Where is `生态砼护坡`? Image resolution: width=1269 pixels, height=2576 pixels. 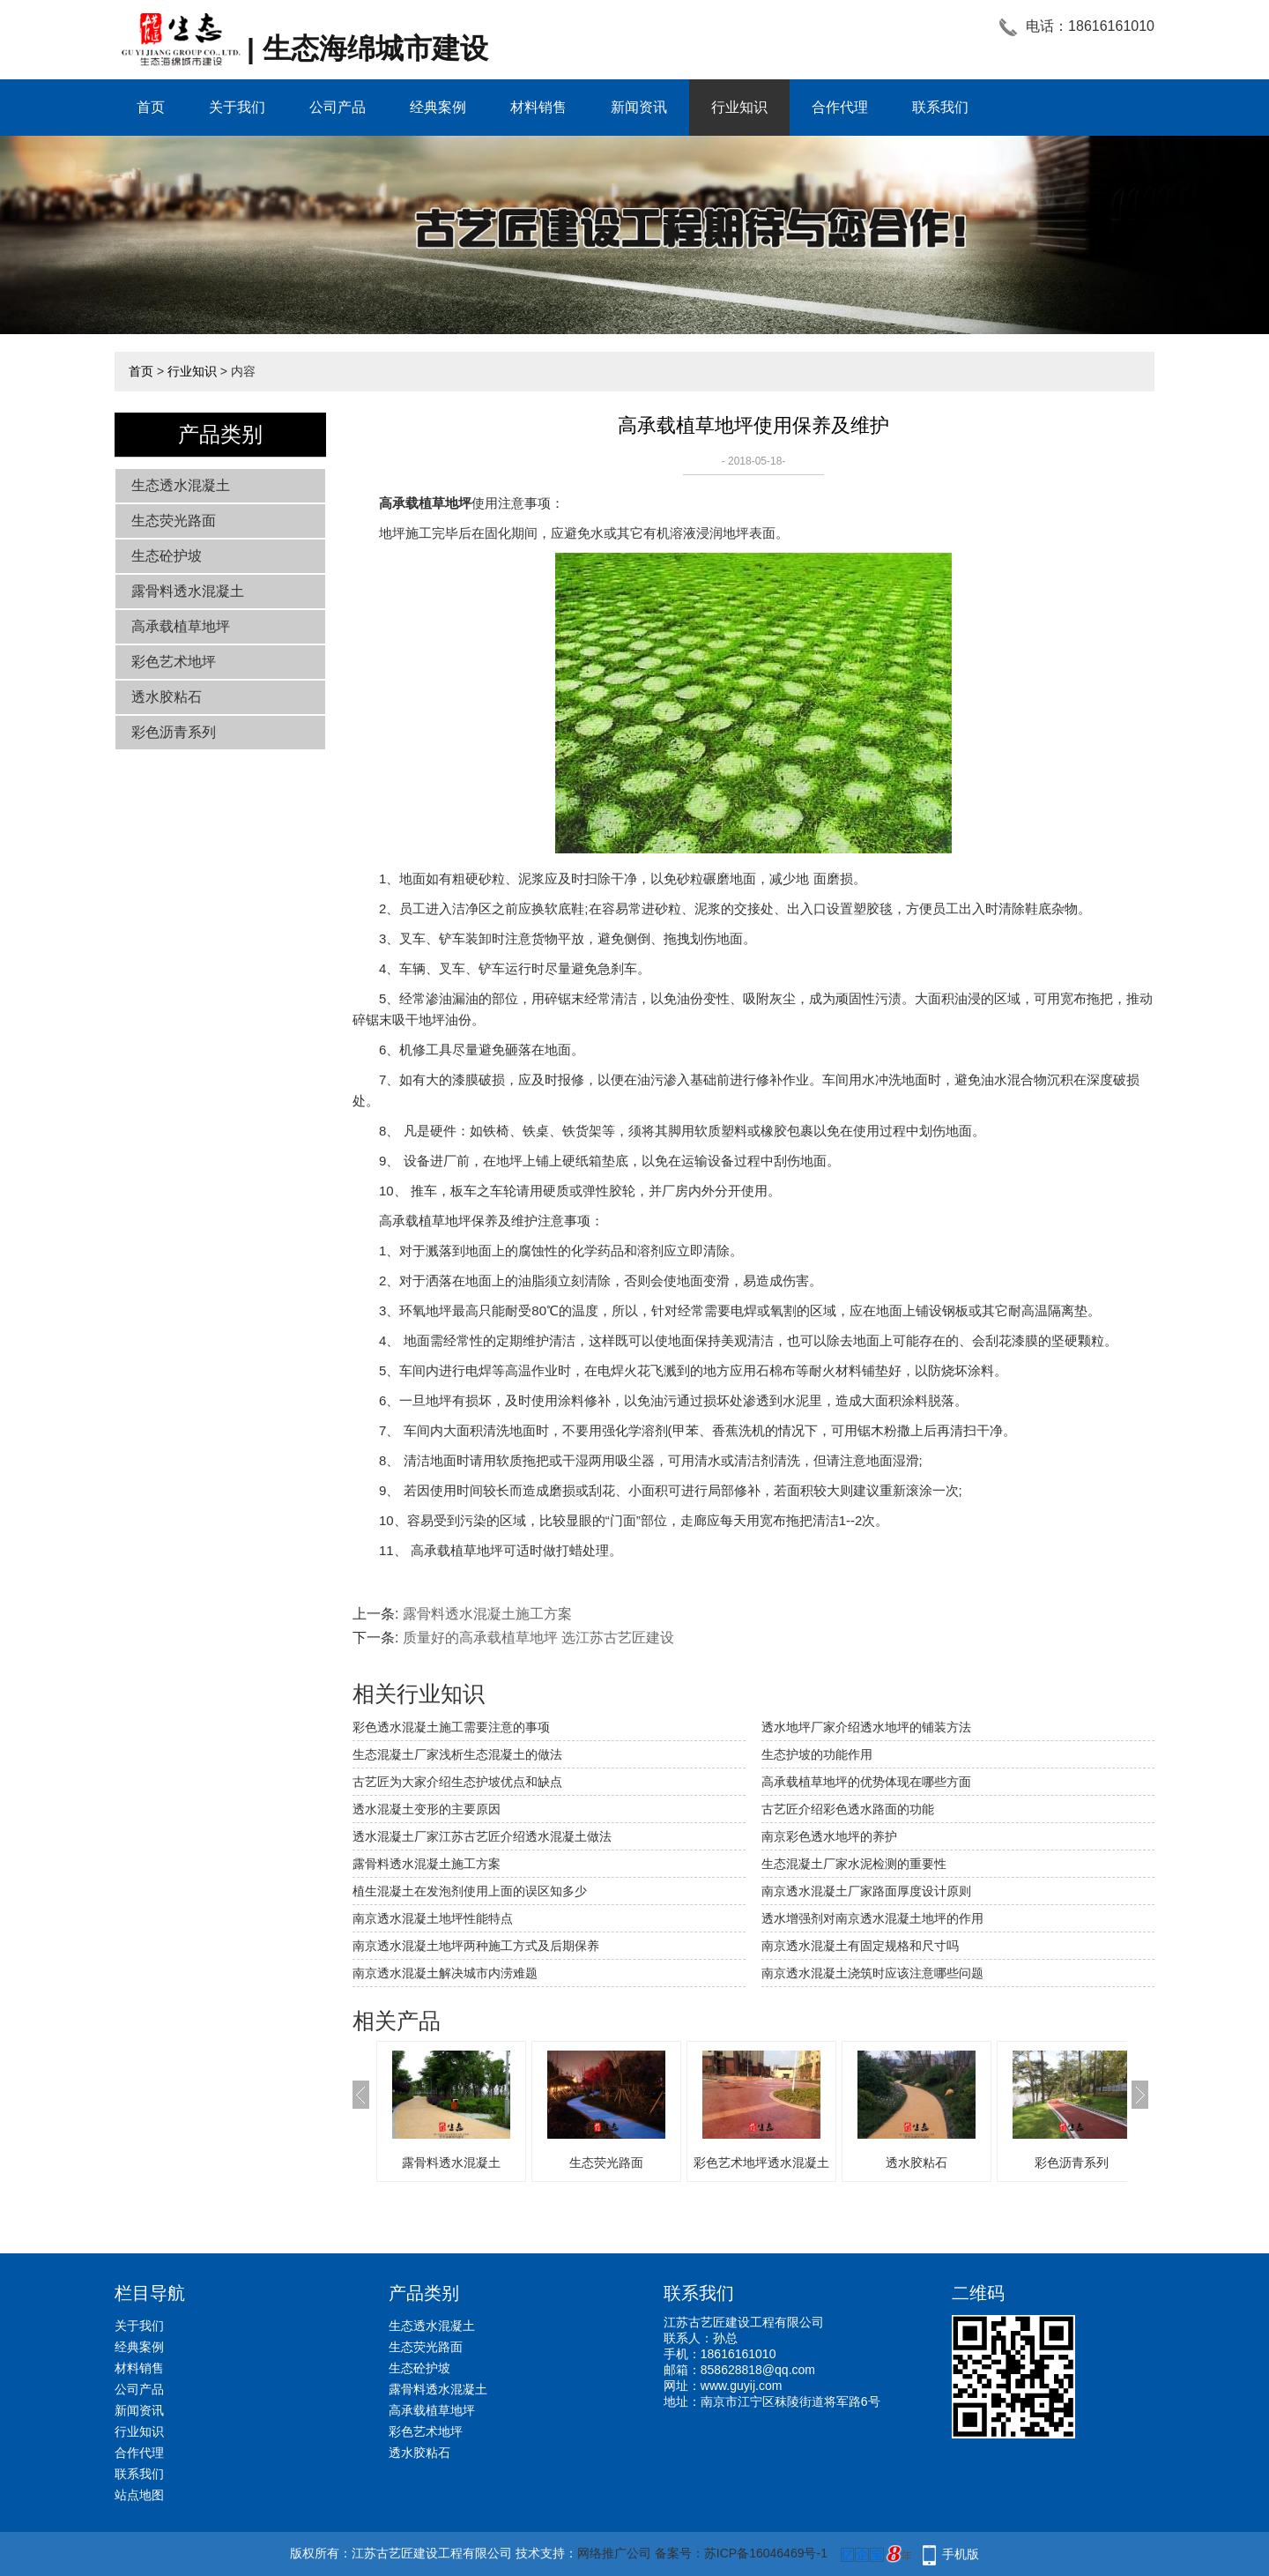
生态砼护坡 is located at coordinates (166, 555).